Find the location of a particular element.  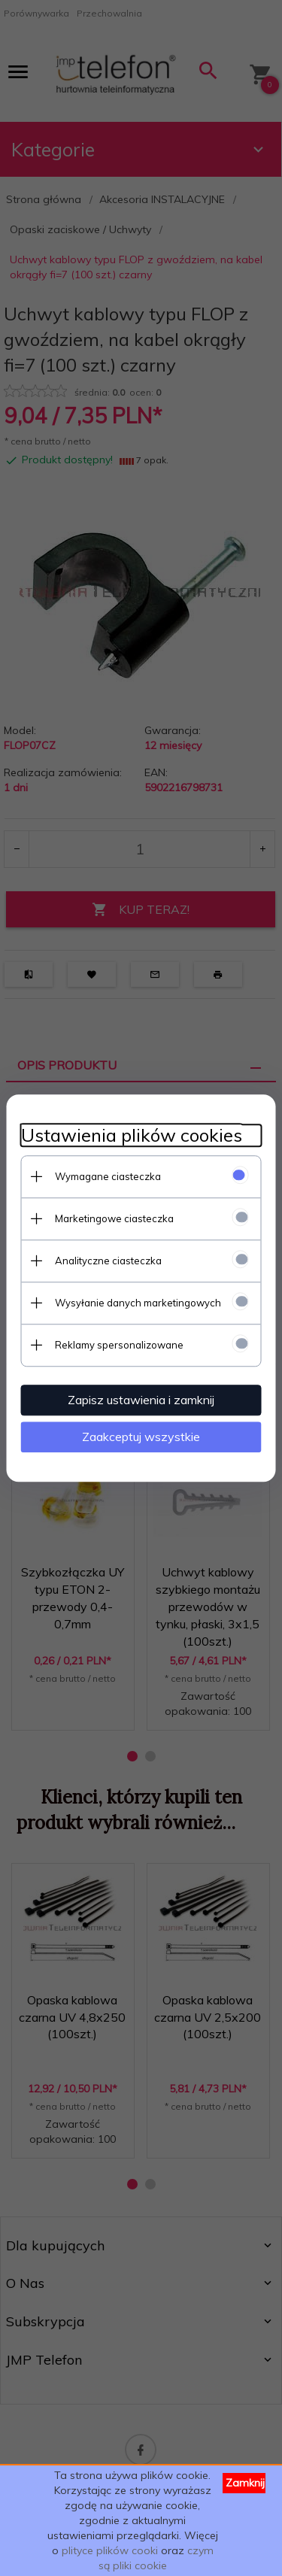

Analityczne ciasteczka is located at coordinates (108, 1261).